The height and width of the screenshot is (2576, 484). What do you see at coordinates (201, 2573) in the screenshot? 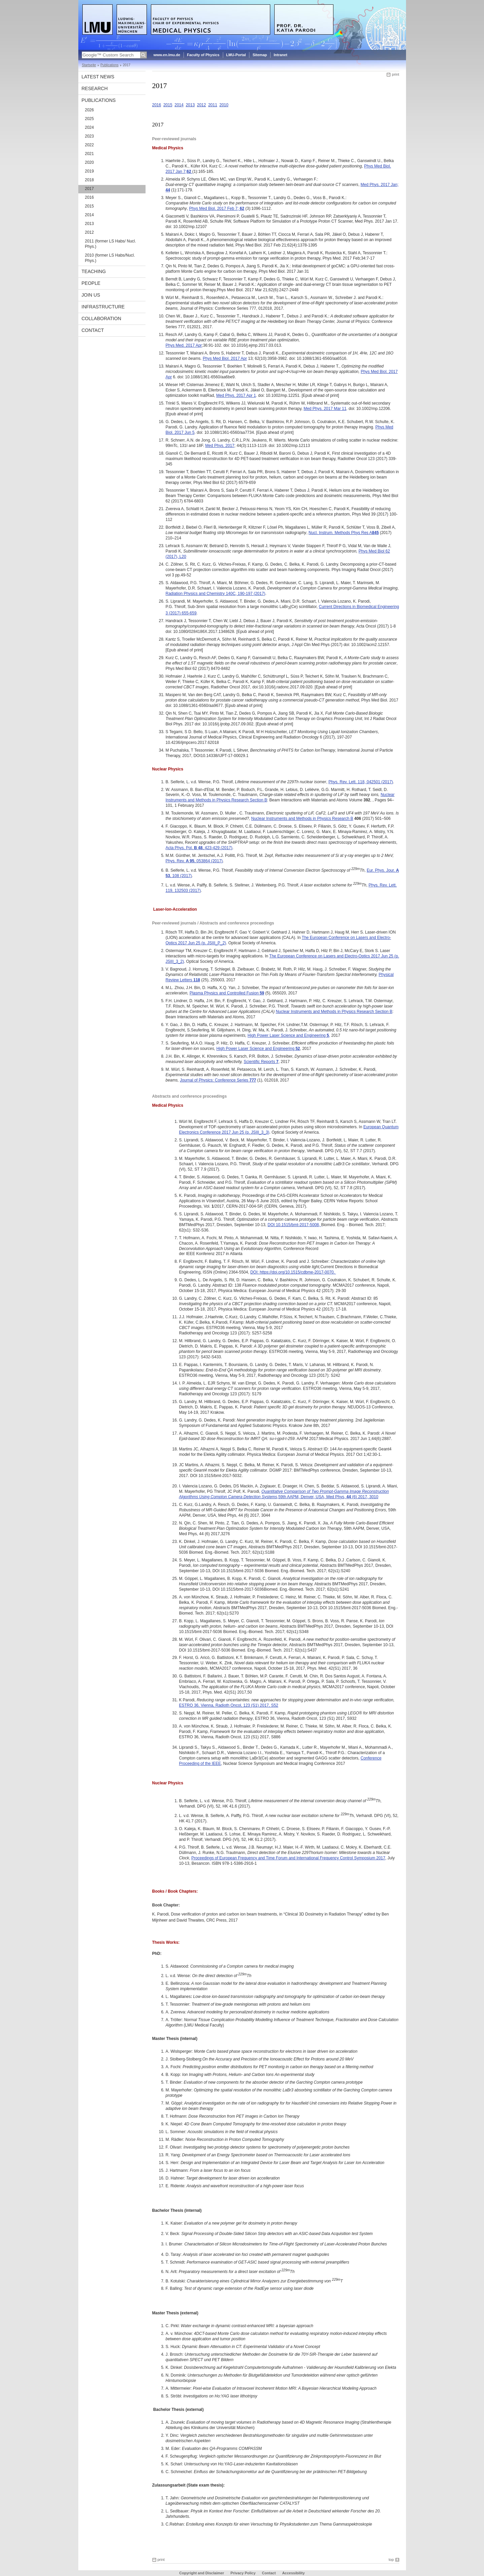
I see `Copyright and Disclaimer` at bounding box center [201, 2573].